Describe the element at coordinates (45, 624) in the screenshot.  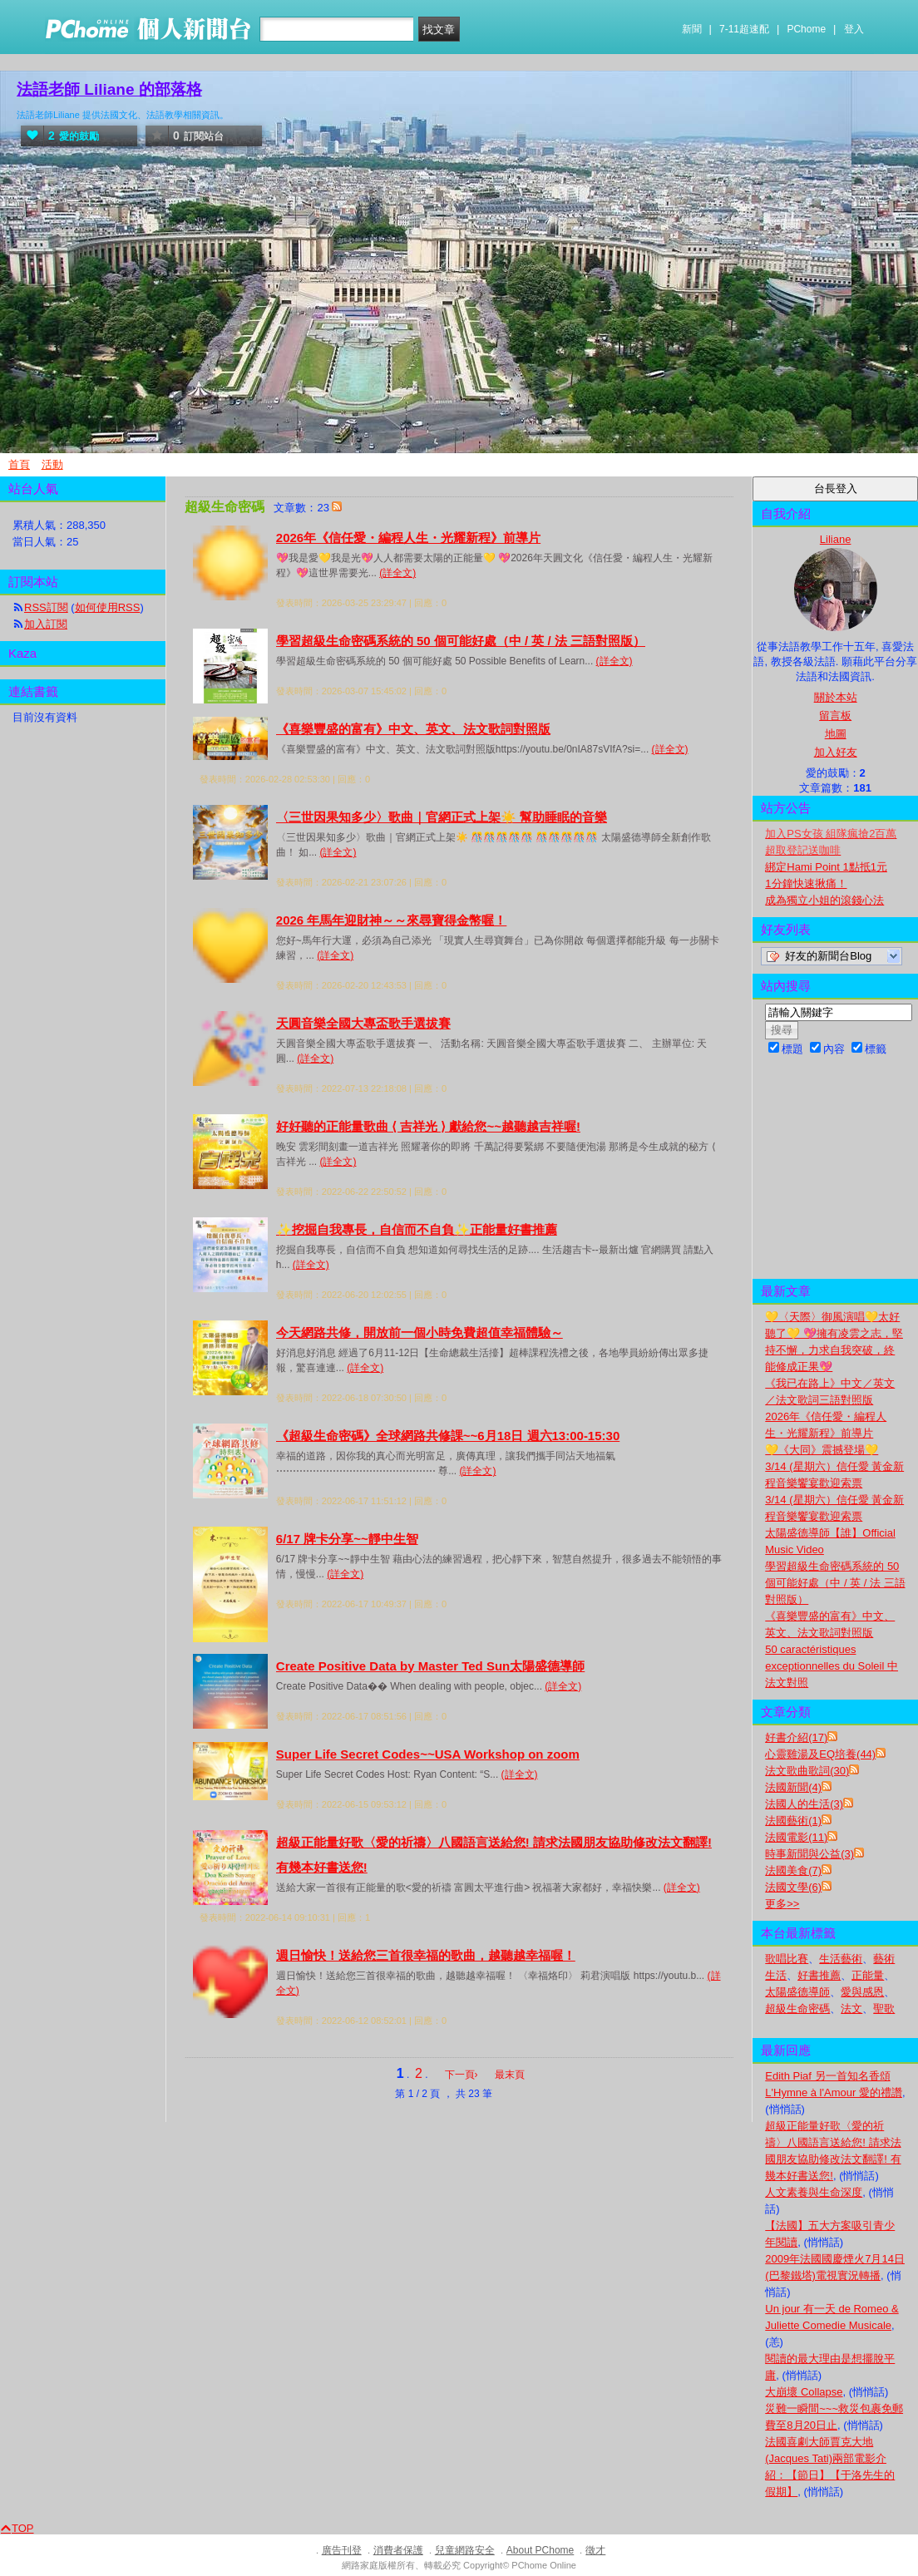
I see `加入訂閱` at that location.